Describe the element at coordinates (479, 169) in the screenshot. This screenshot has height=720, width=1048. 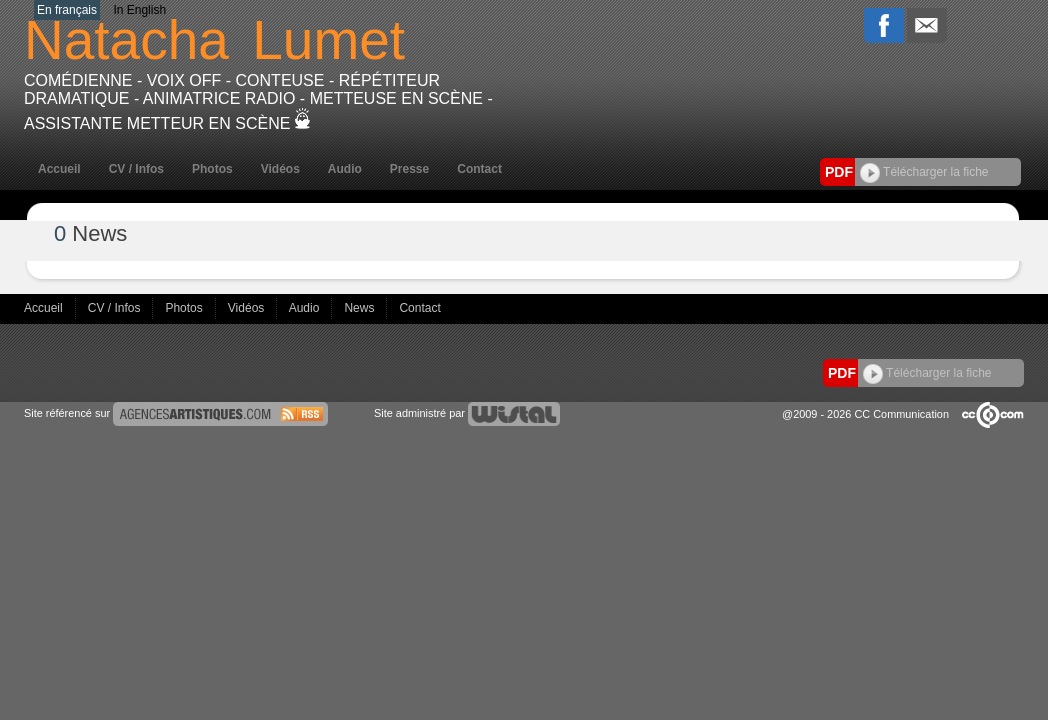
I see `Contact` at that location.